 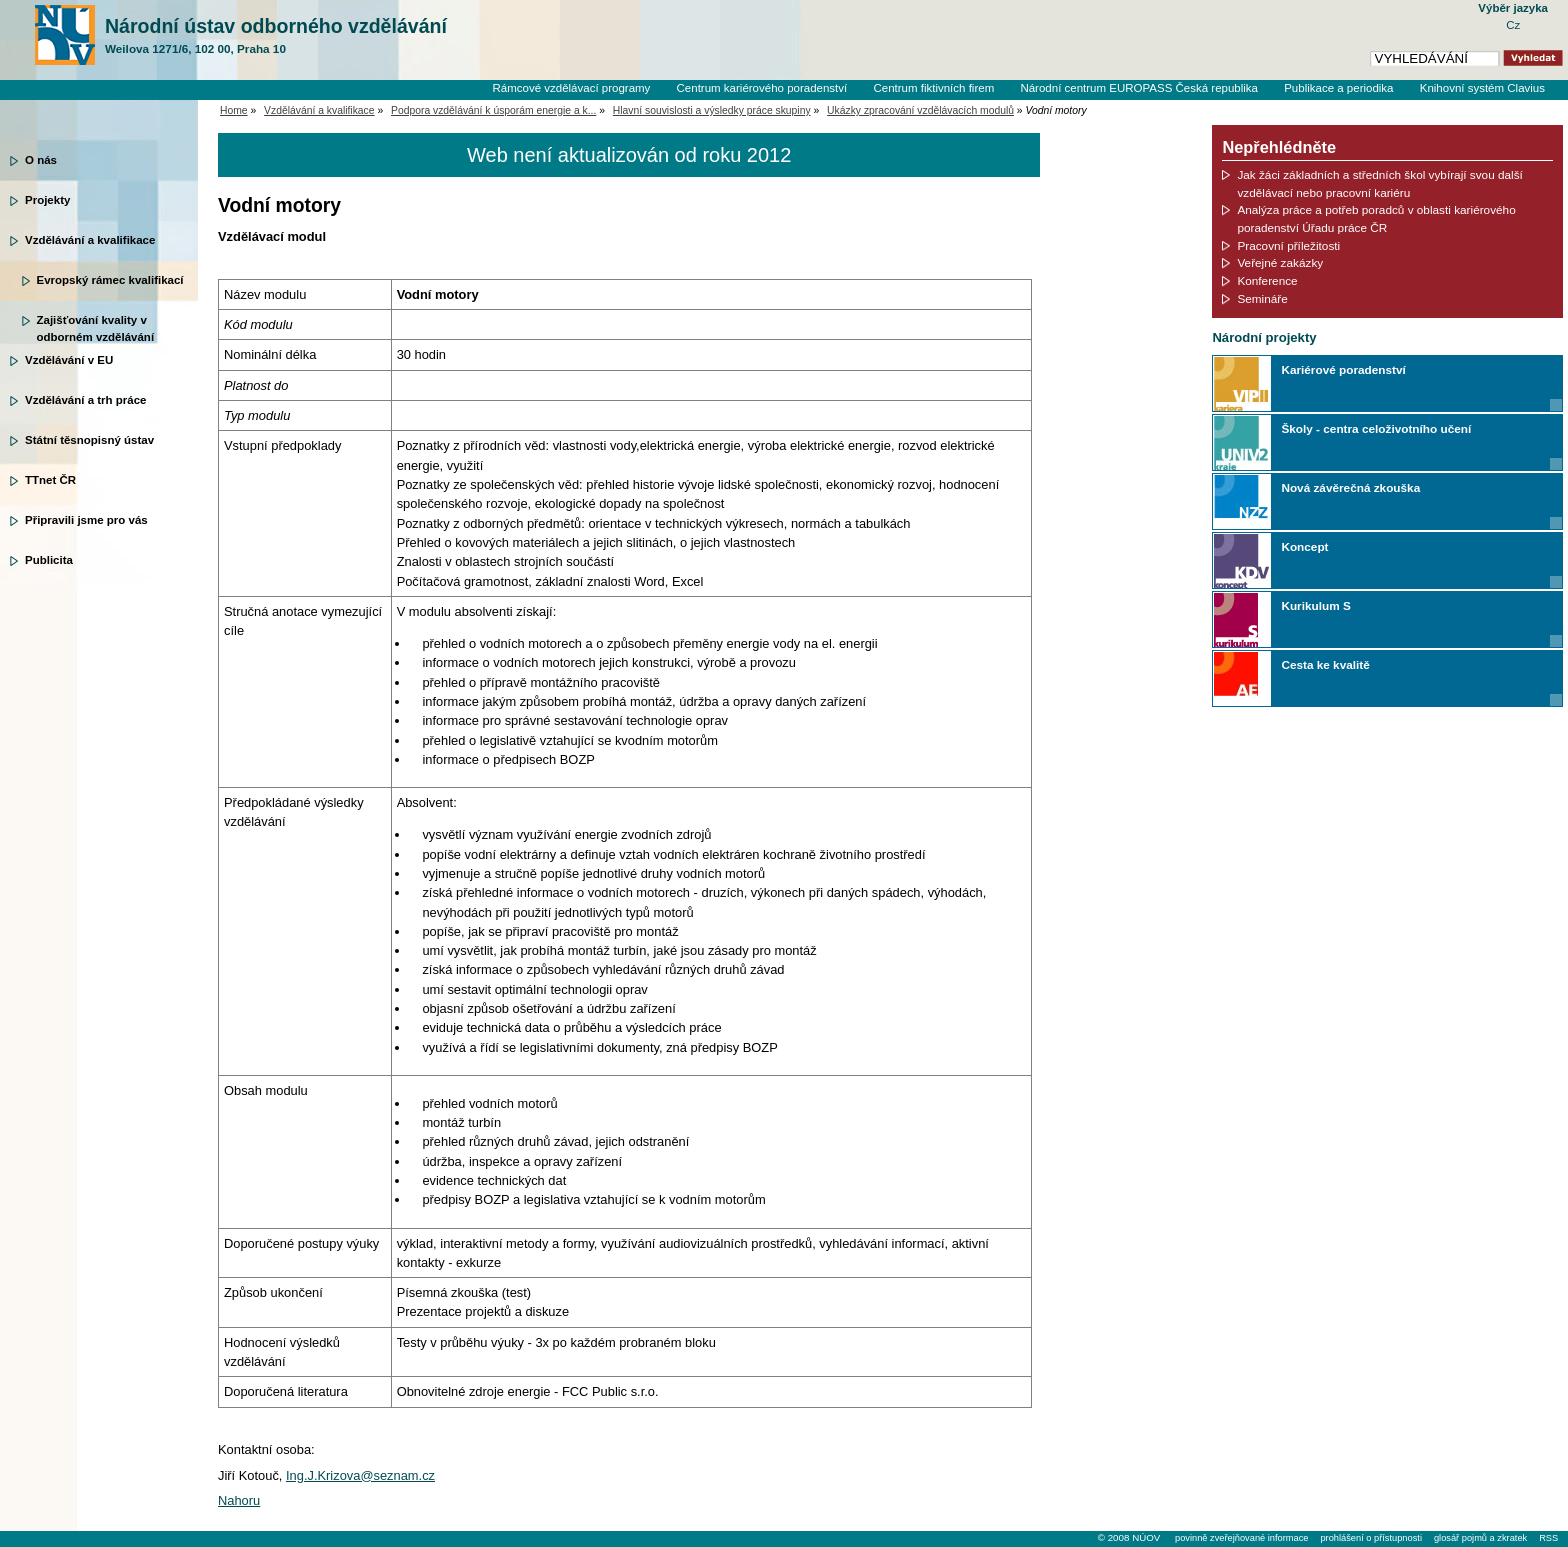 I want to click on prohlášení o přístupnosti, so click(x=1370, y=1538).